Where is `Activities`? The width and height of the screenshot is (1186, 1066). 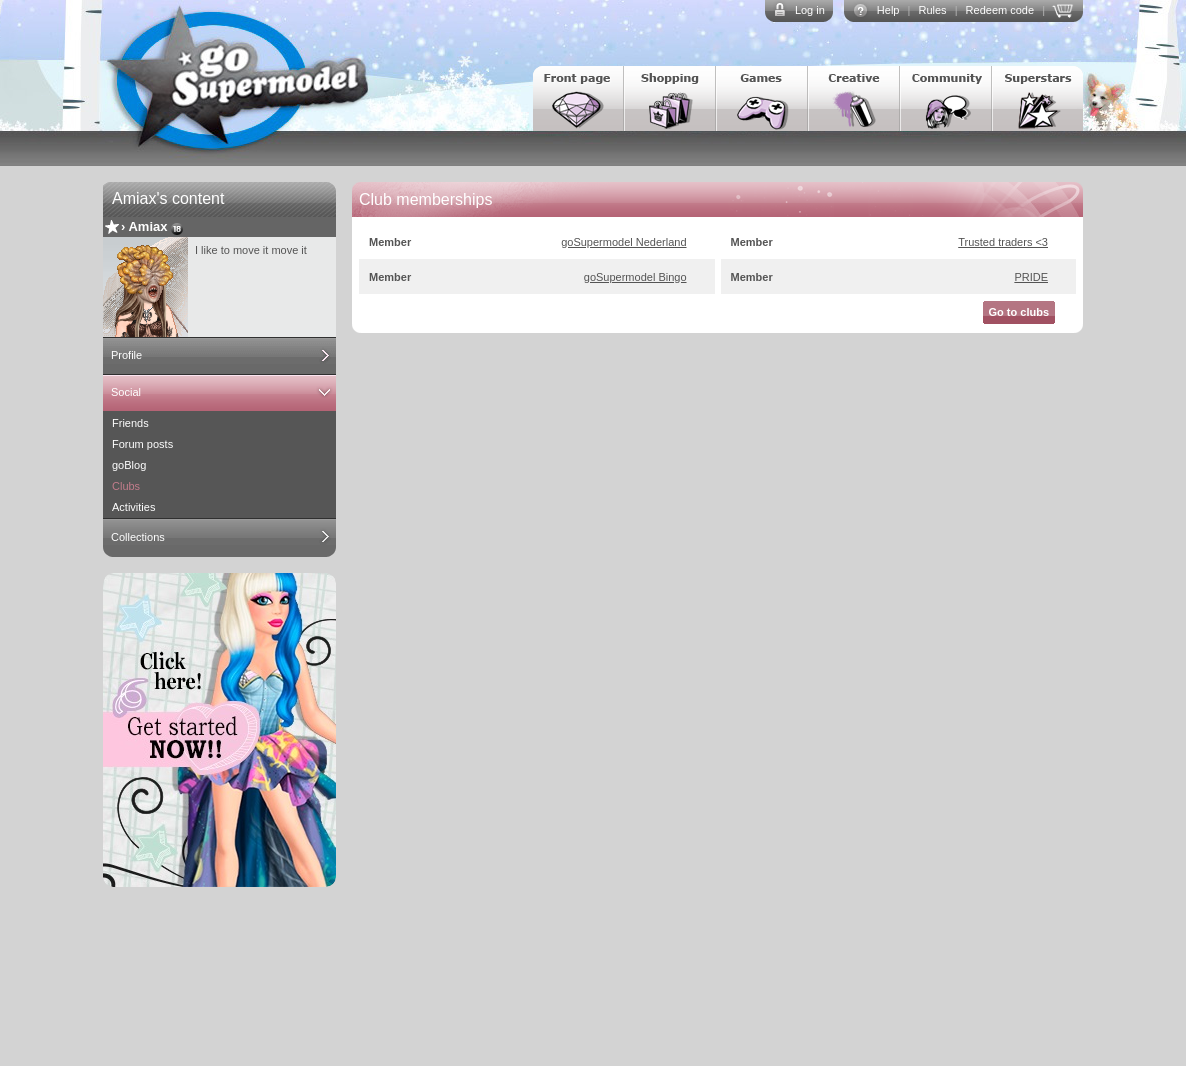 Activities is located at coordinates (133, 507).